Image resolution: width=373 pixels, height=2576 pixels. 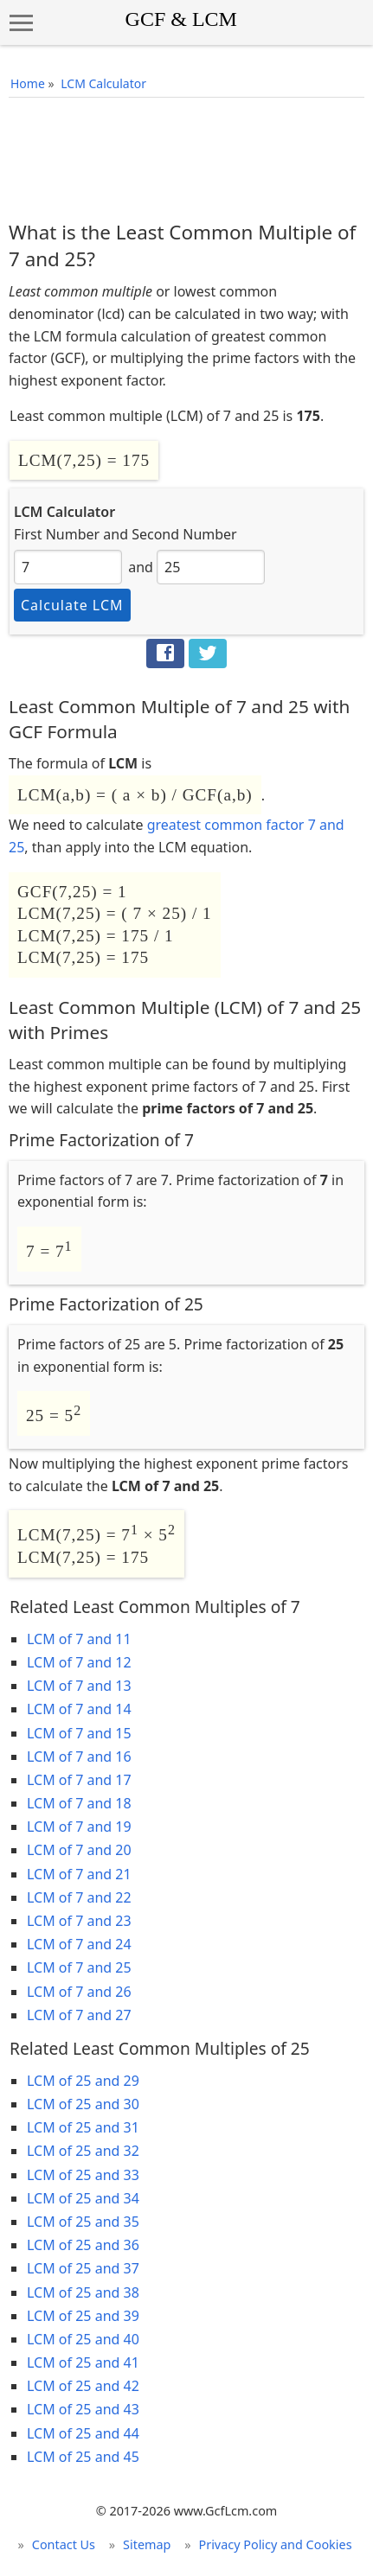 I want to click on LCM of 25 and 39, so click(x=83, y=2315).